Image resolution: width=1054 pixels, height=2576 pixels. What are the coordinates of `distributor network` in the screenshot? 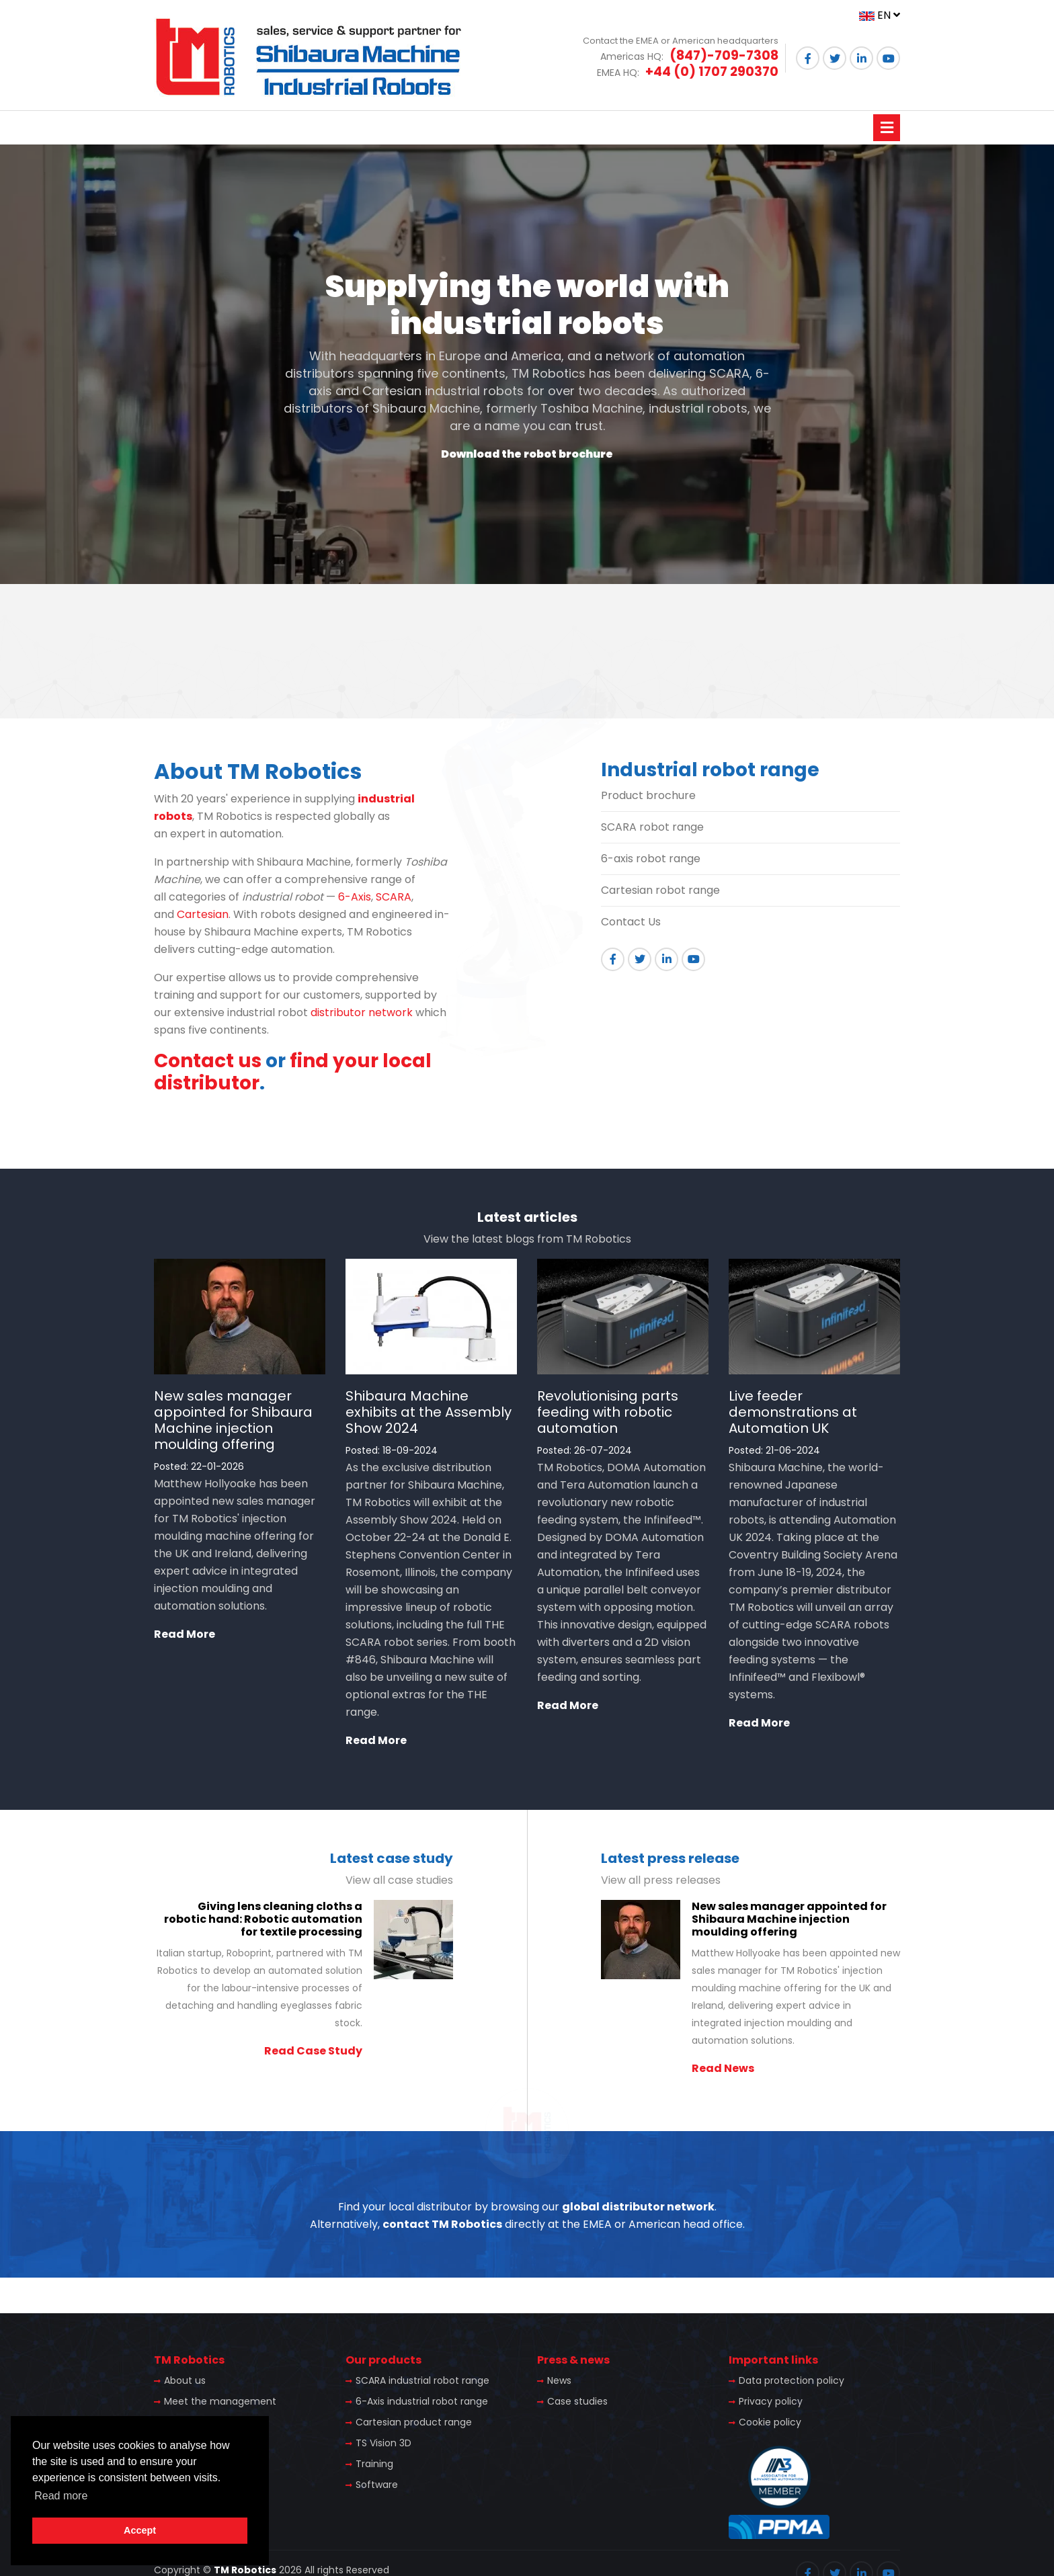 It's located at (362, 1012).